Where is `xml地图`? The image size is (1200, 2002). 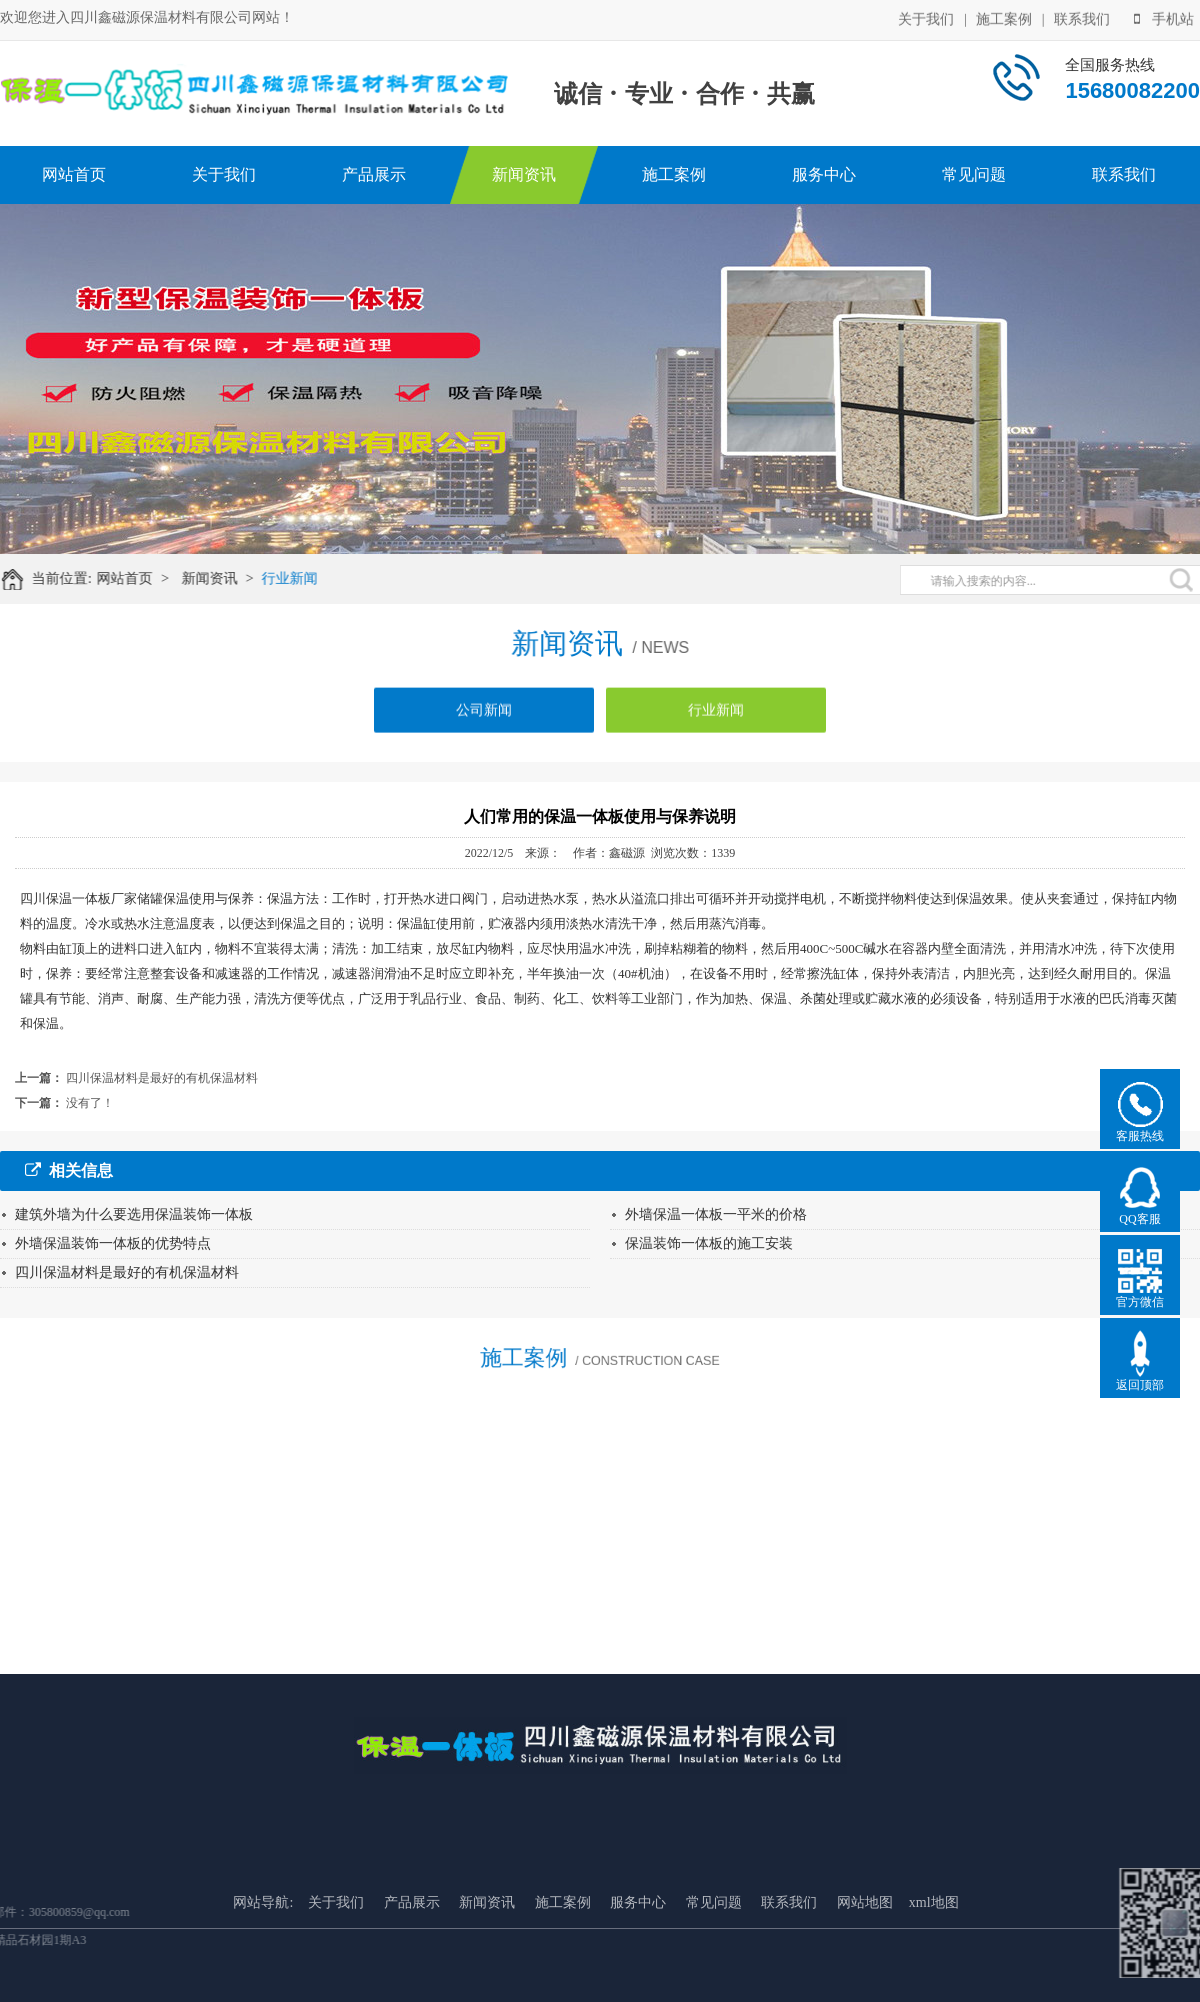 xml地图 is located at coordinates (934, 1972).